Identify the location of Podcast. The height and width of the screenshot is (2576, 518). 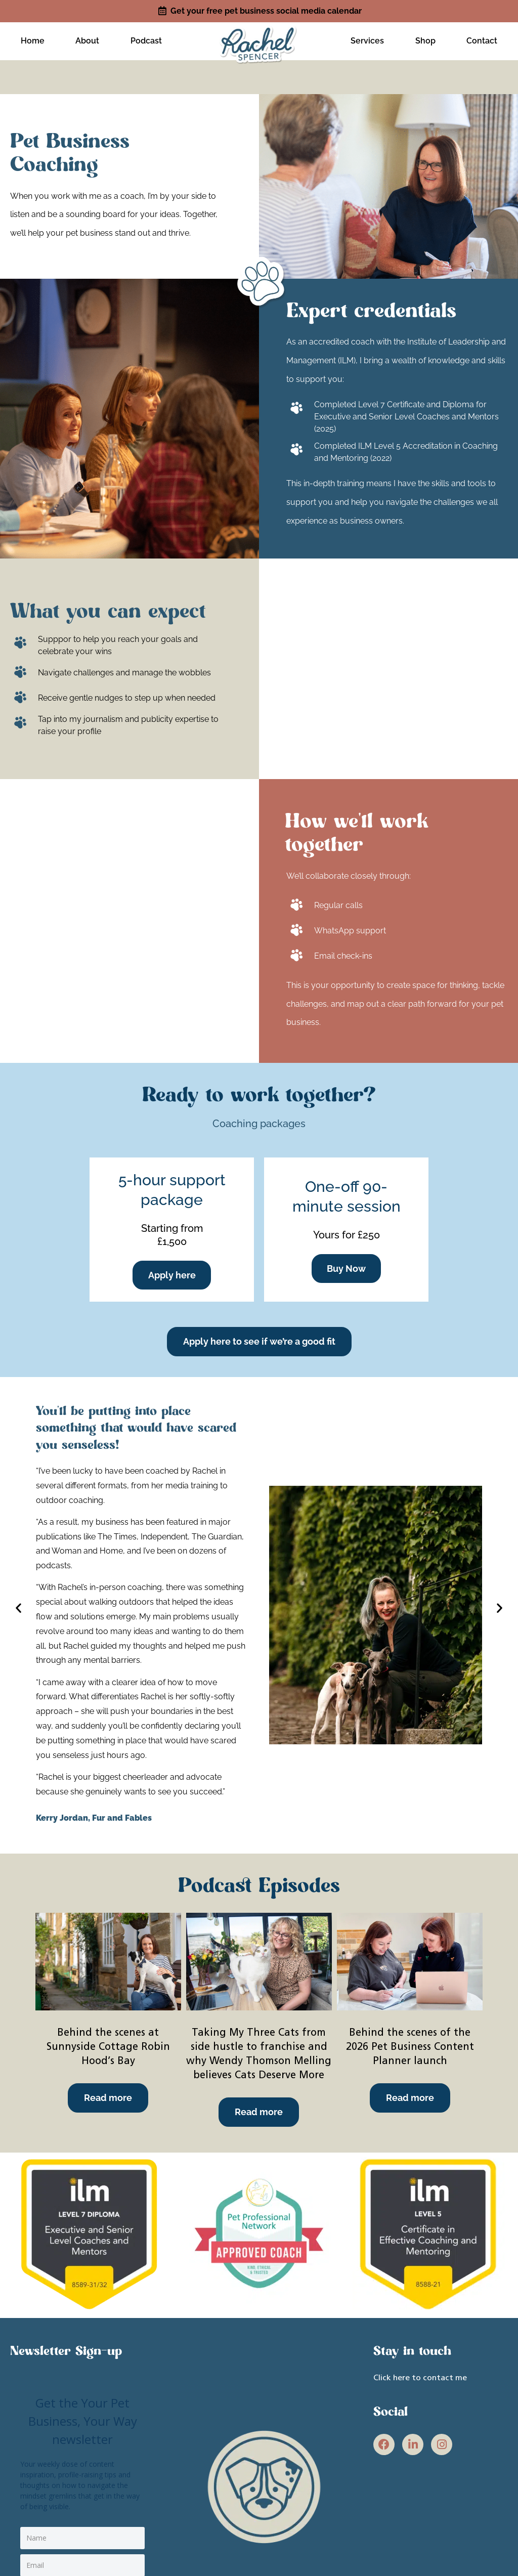
(146, 39).